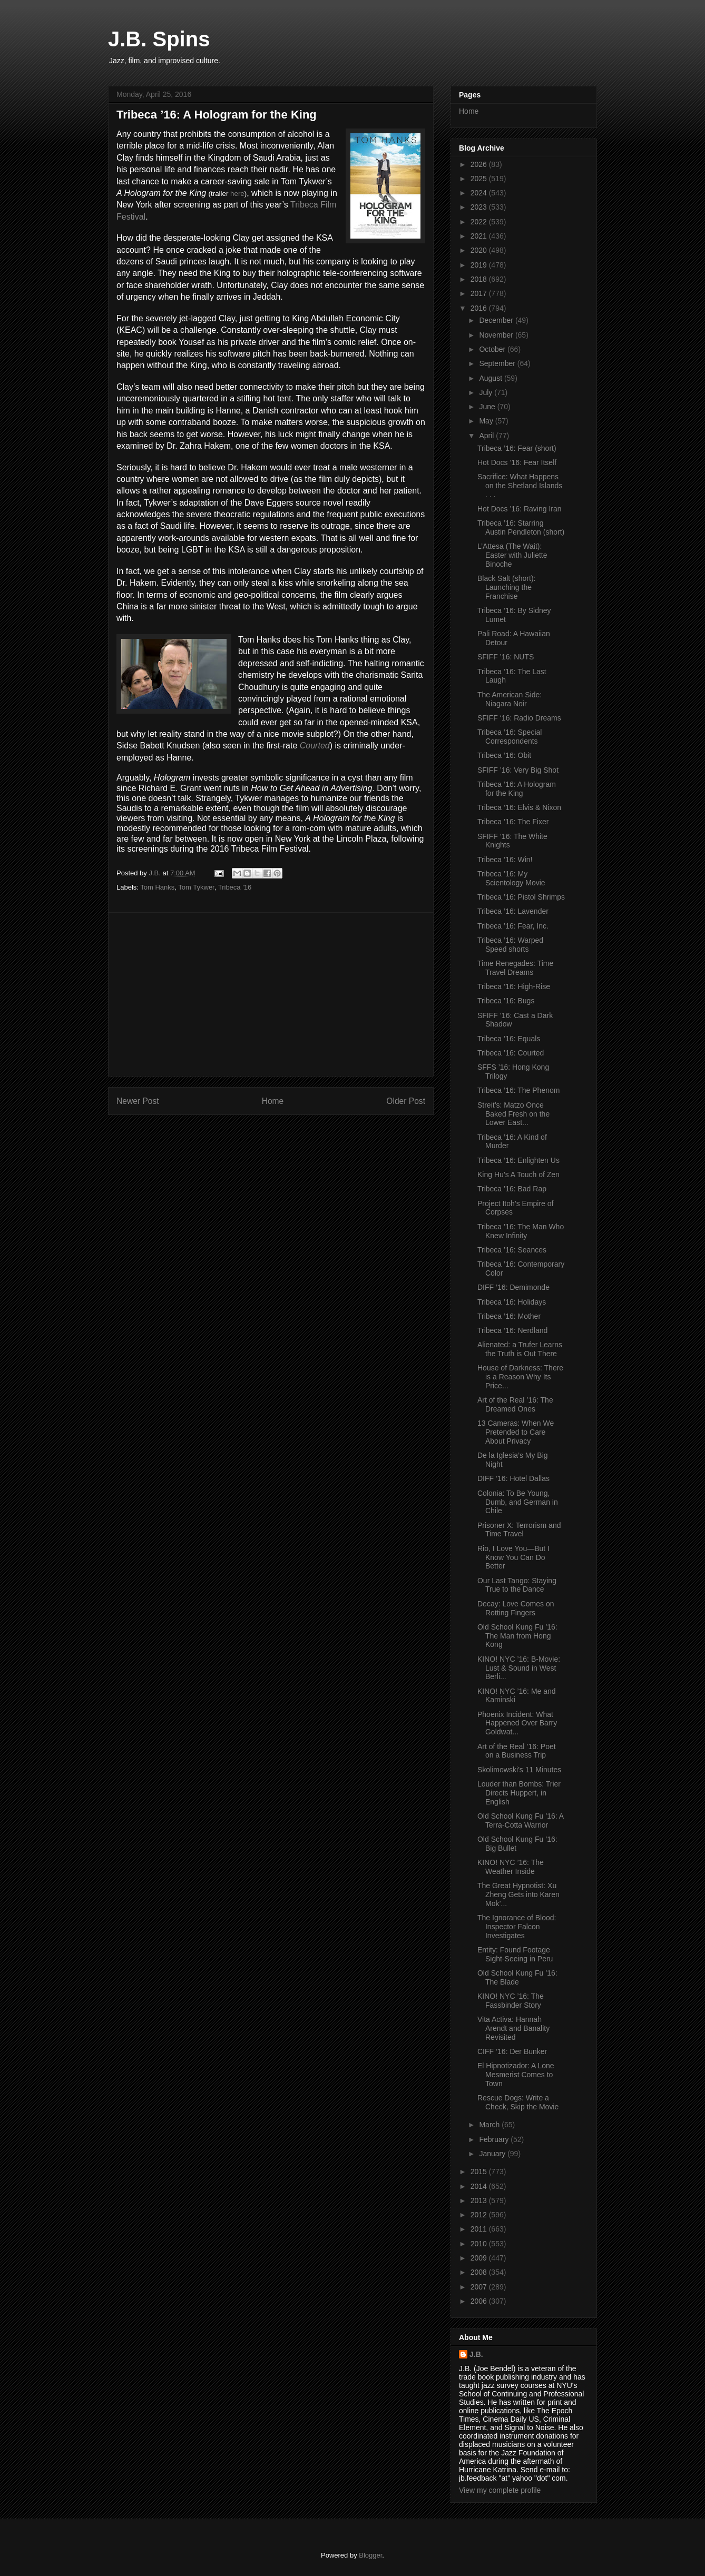  I want to click on SFIFF ‘16: Radio Dreams, so click(519, 718).